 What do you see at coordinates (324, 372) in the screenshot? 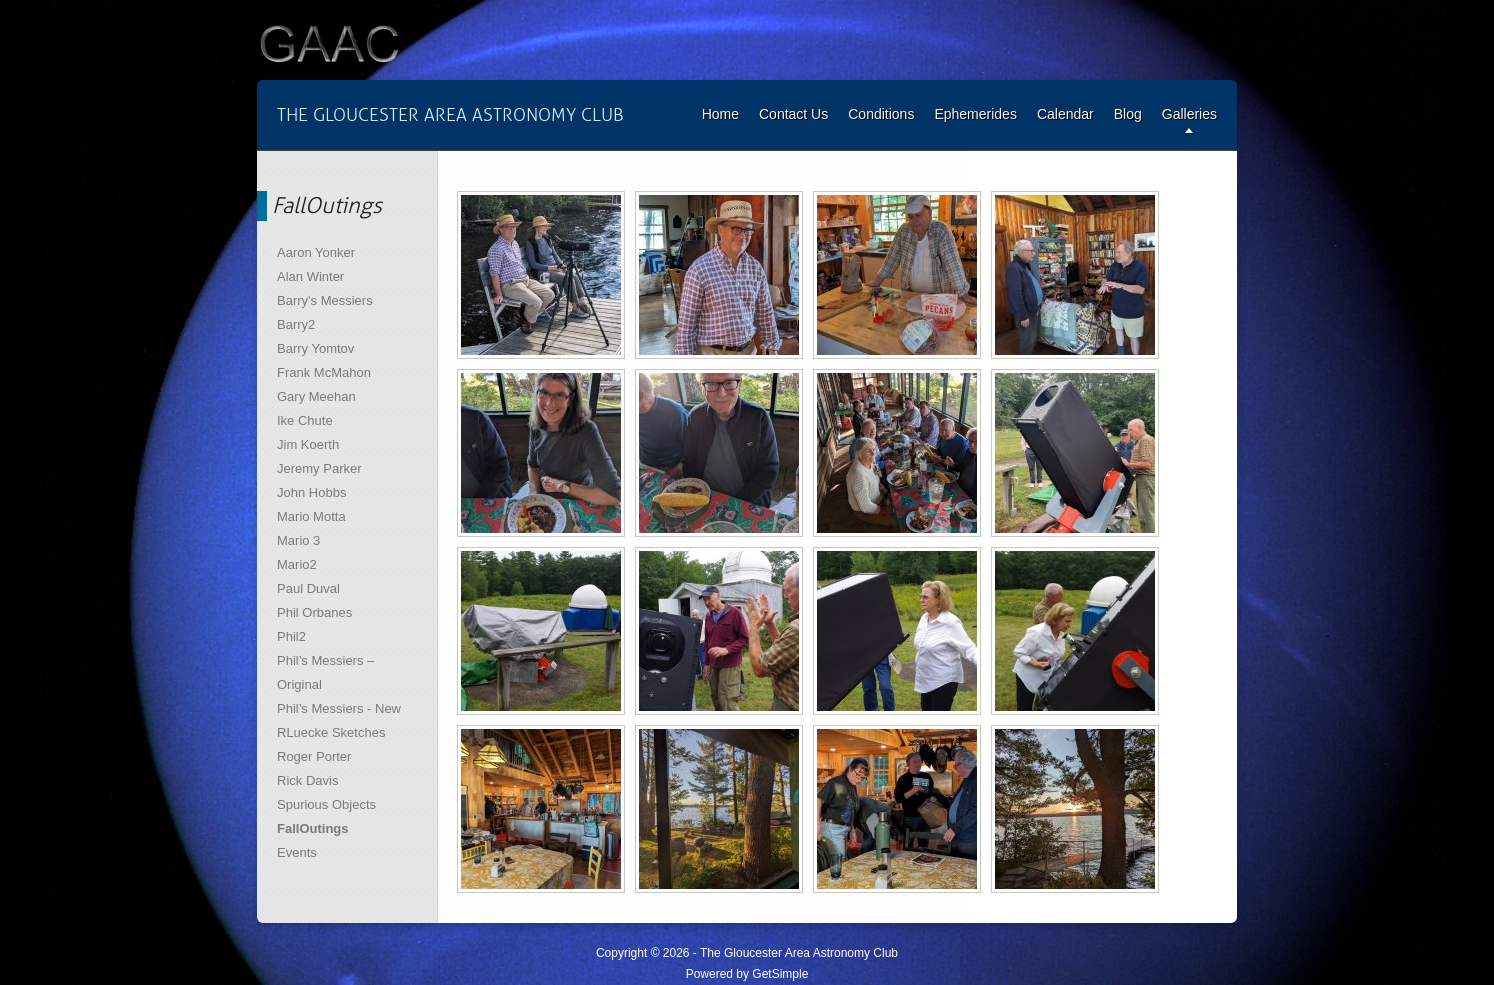
I see `Frank McMahon` at bounding box center [324, 372].